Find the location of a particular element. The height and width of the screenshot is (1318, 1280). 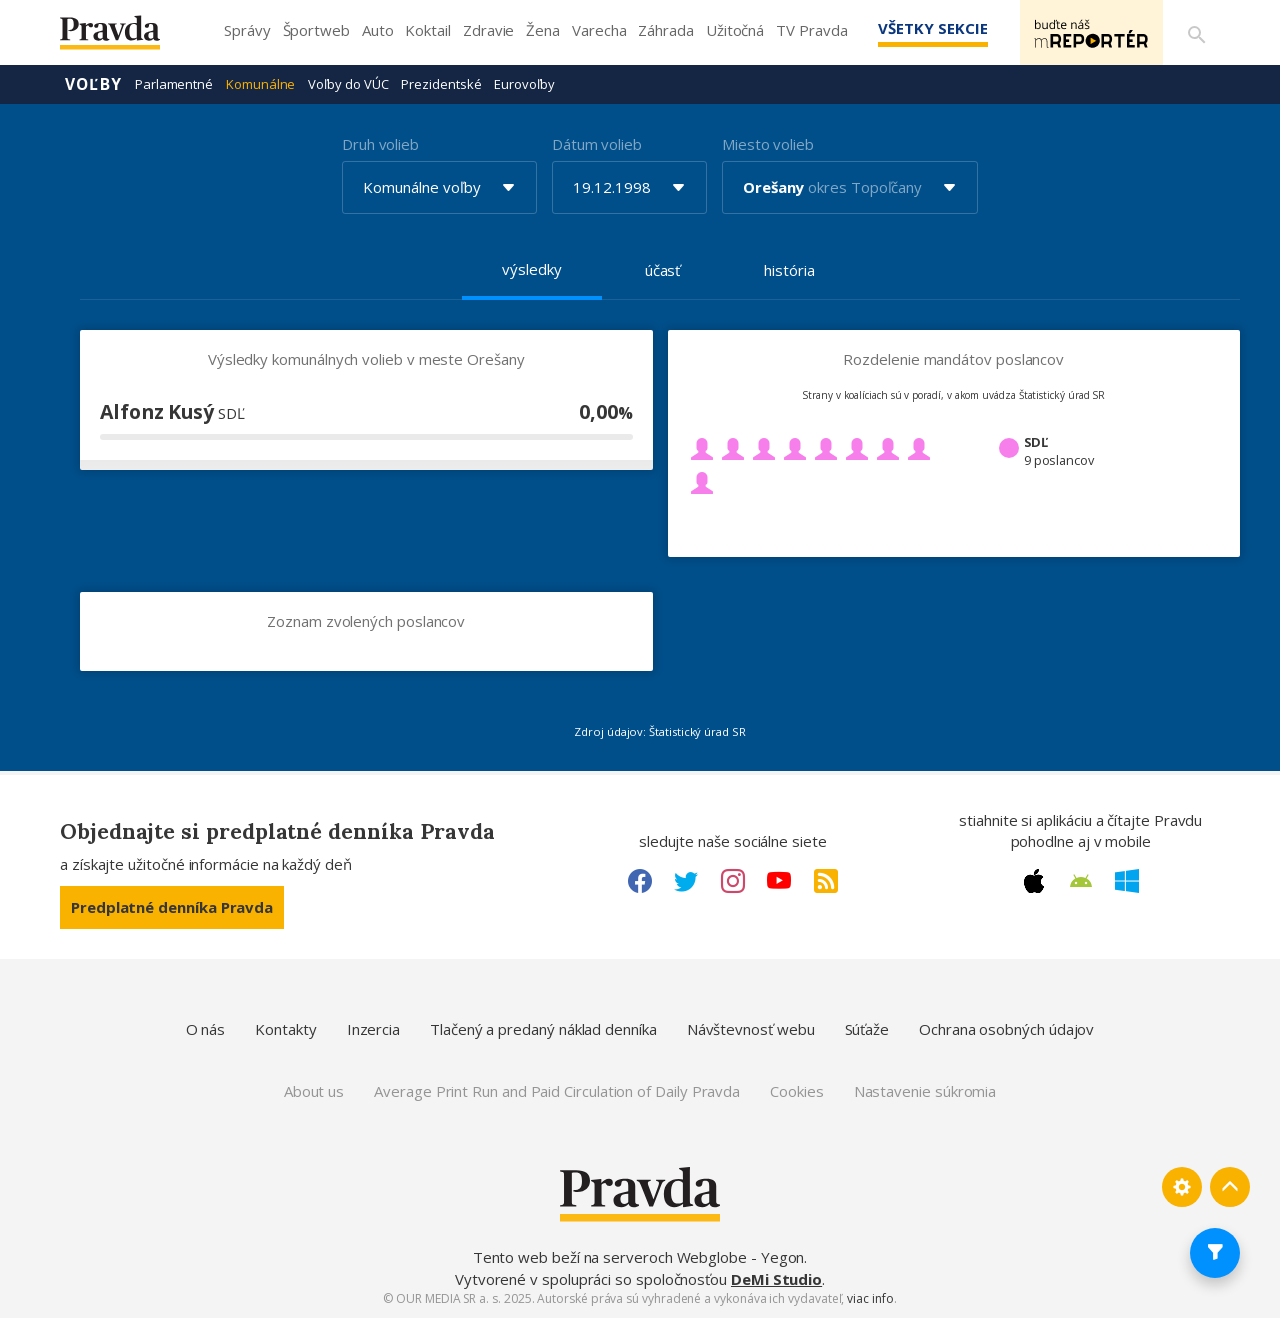

Voľby do VÚC is located at coordinates (348, 84).